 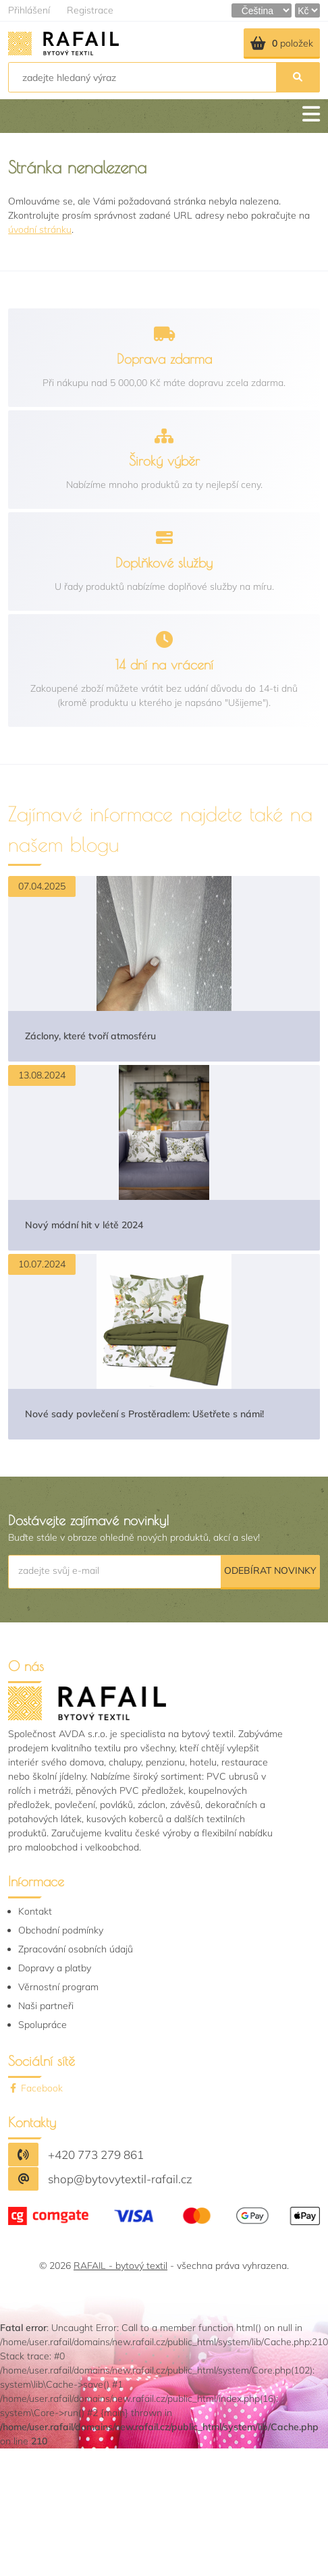 I want to click on Spolupráce, so click(x=42, y=2025).